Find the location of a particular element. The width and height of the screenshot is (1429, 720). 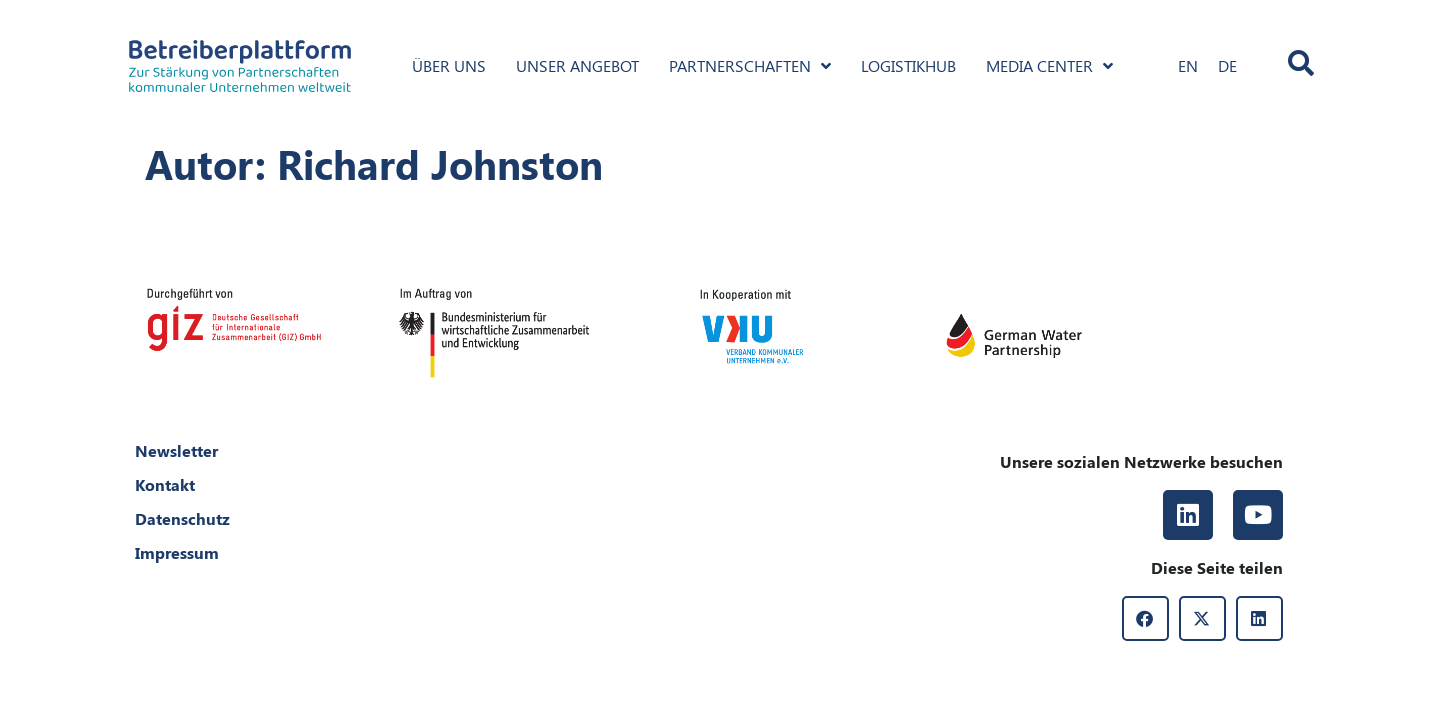

Newsletter is located at coordinates (176, 450).